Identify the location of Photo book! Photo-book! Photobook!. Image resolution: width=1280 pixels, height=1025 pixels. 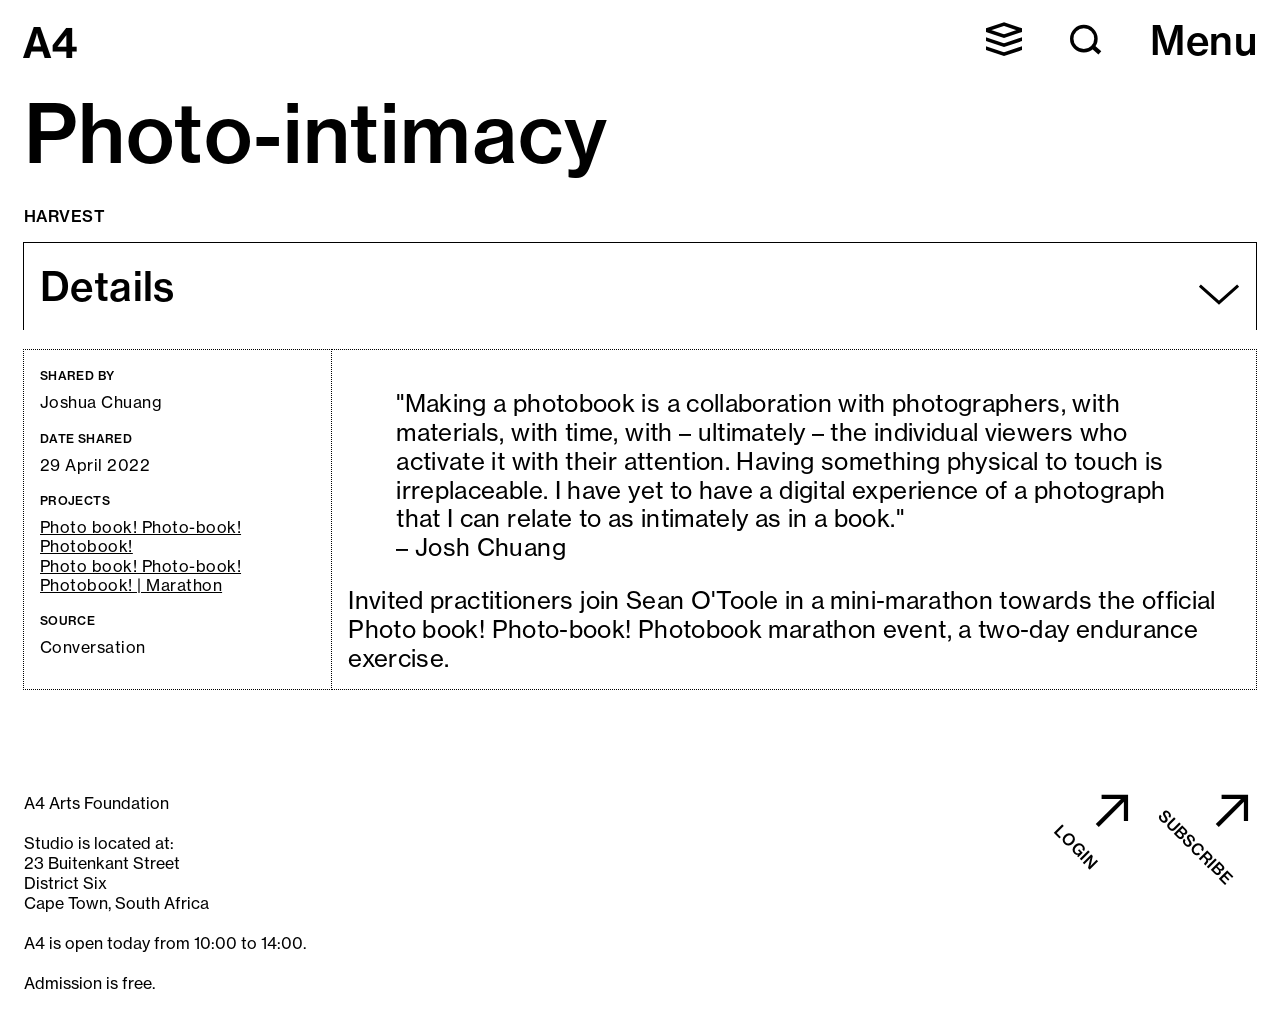
(140, 537).